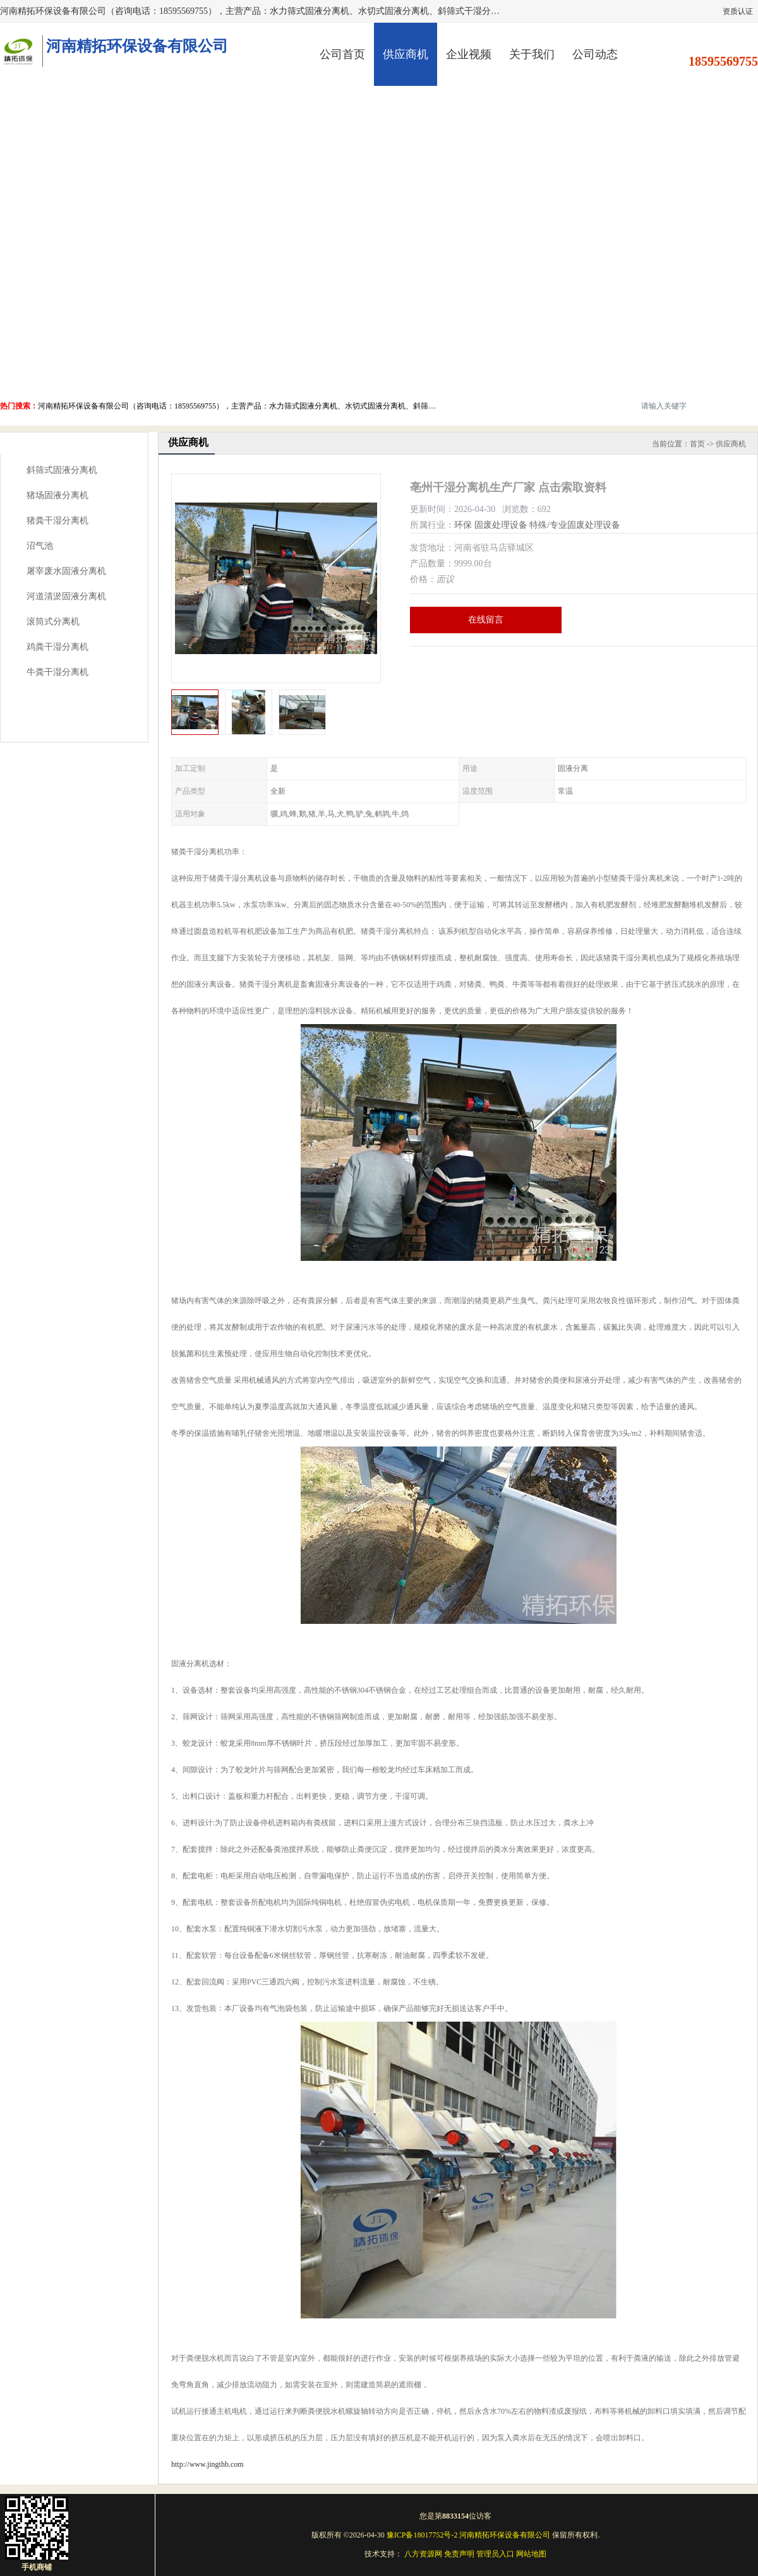 Image resolution: width=758 pixels, height=2576 pixels. Describe the element at coordinates (531, 2553) in the screenshot. I see `网站地图` at that location.